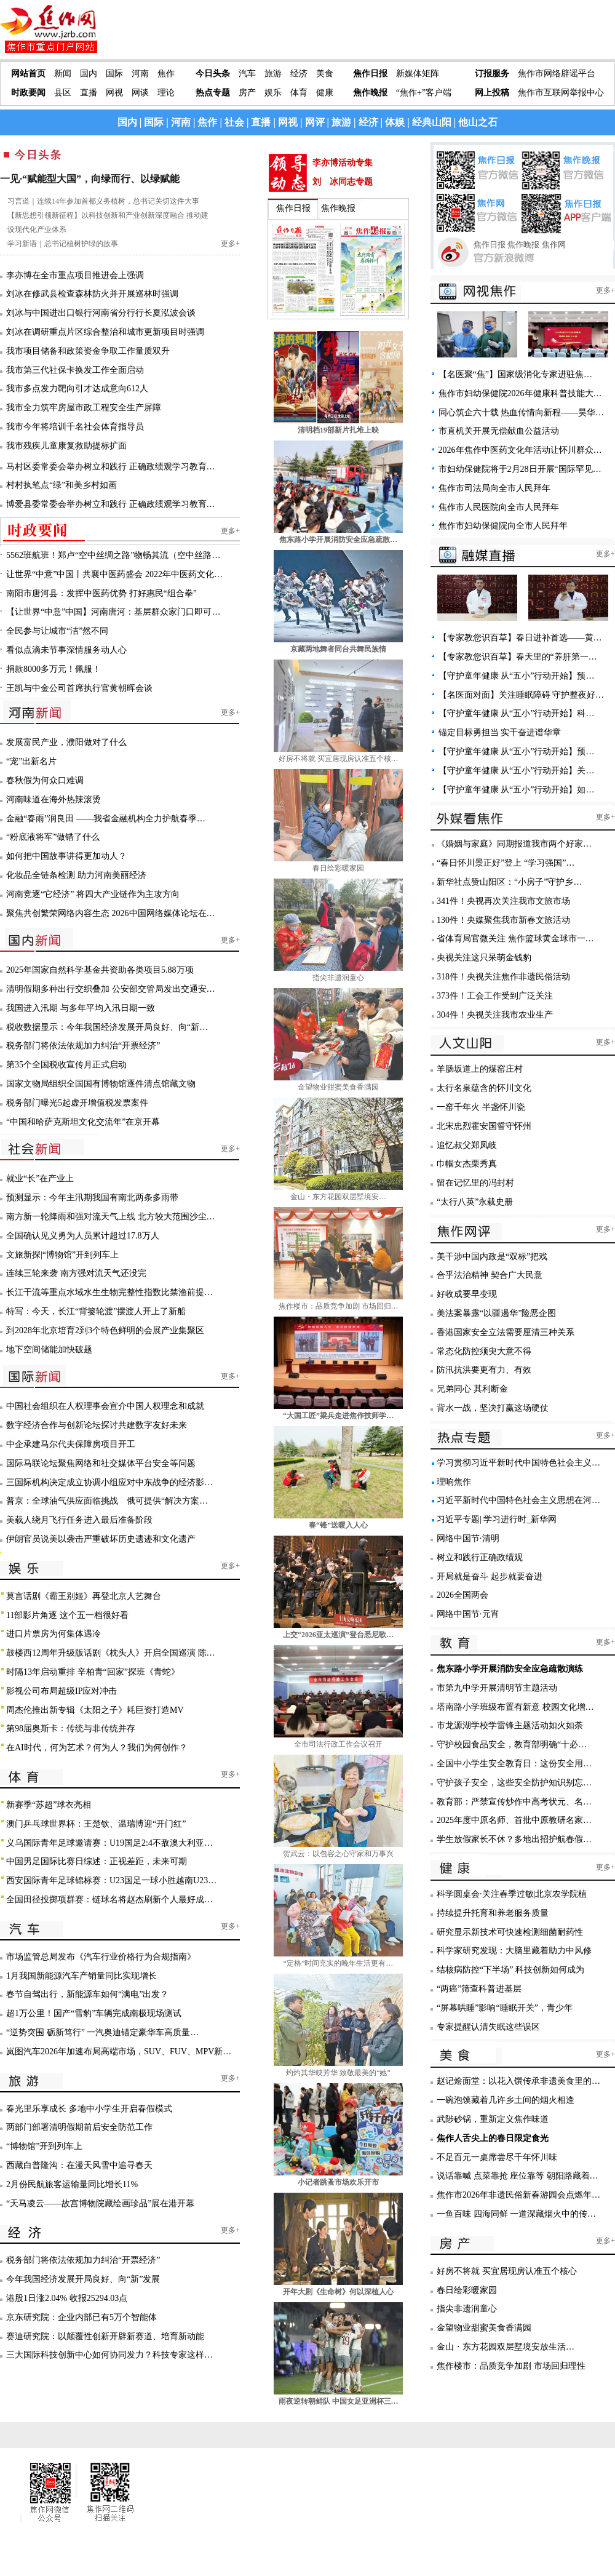  I want to click on 我市残疾儿童康复救助提标扩面, so click(66, 445).